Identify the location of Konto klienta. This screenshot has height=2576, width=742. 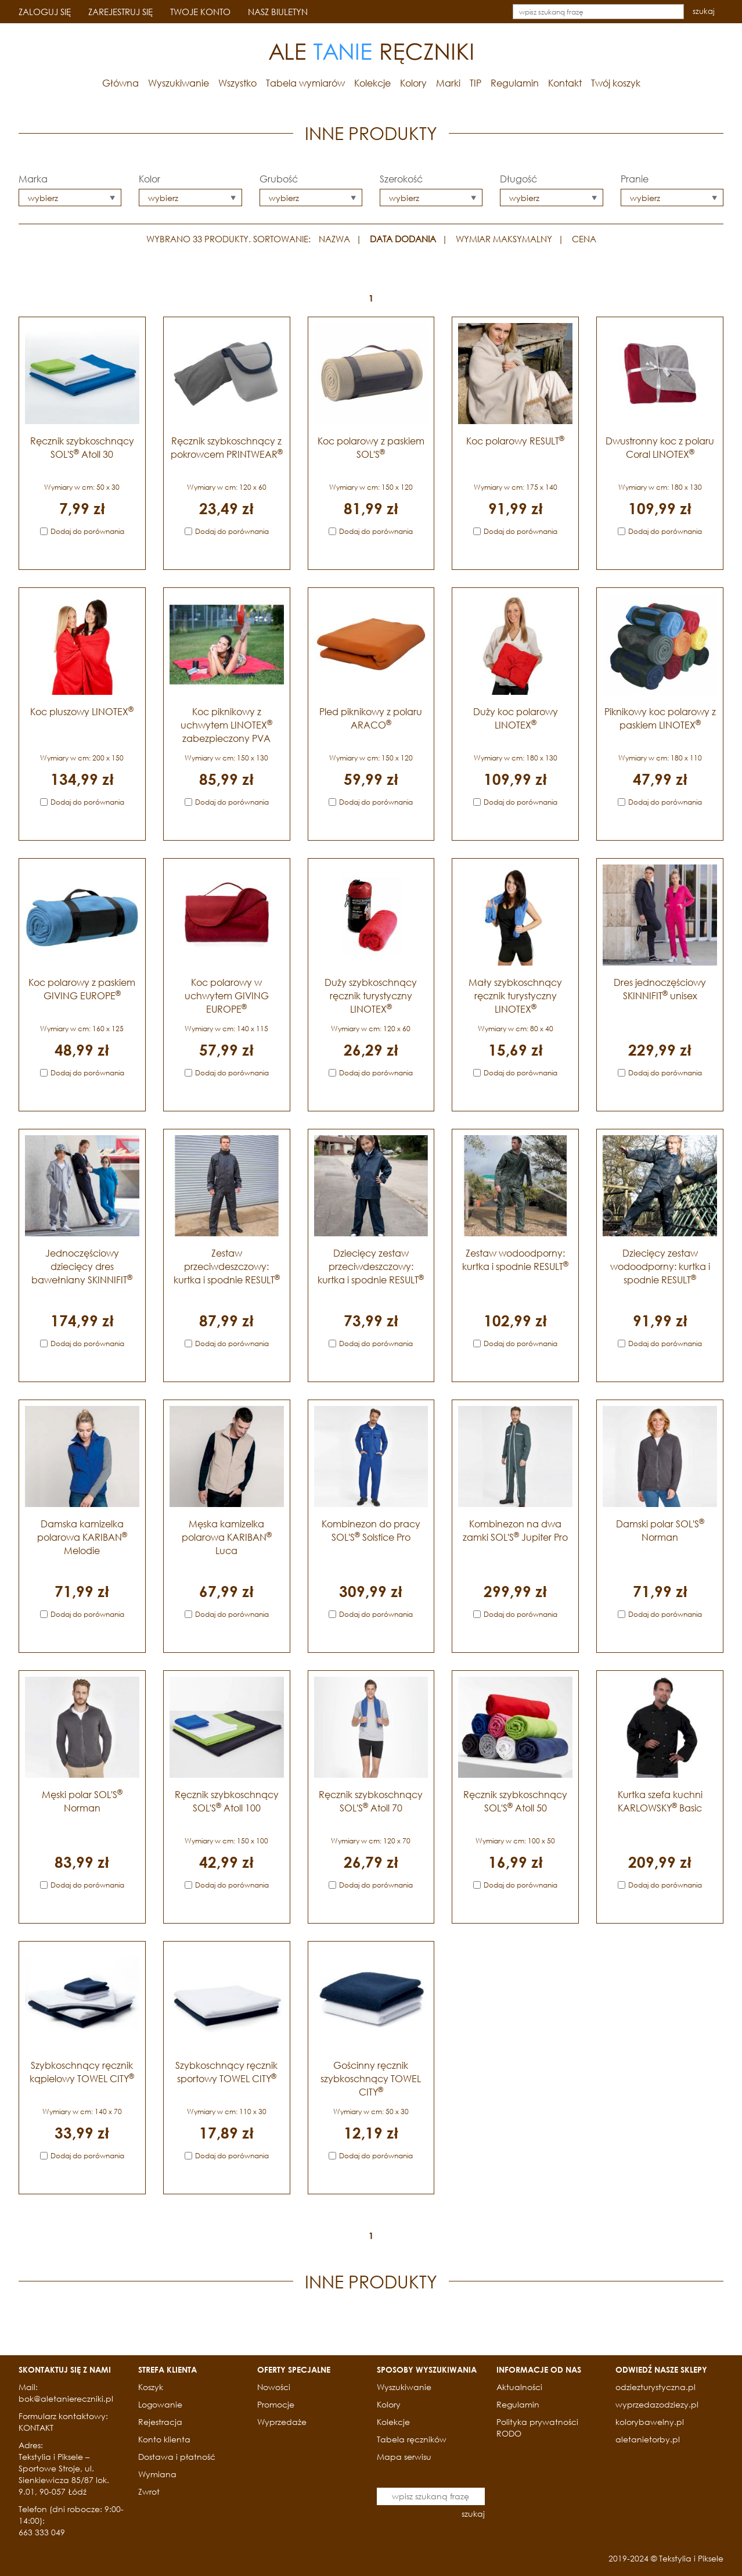
(164, 2439).